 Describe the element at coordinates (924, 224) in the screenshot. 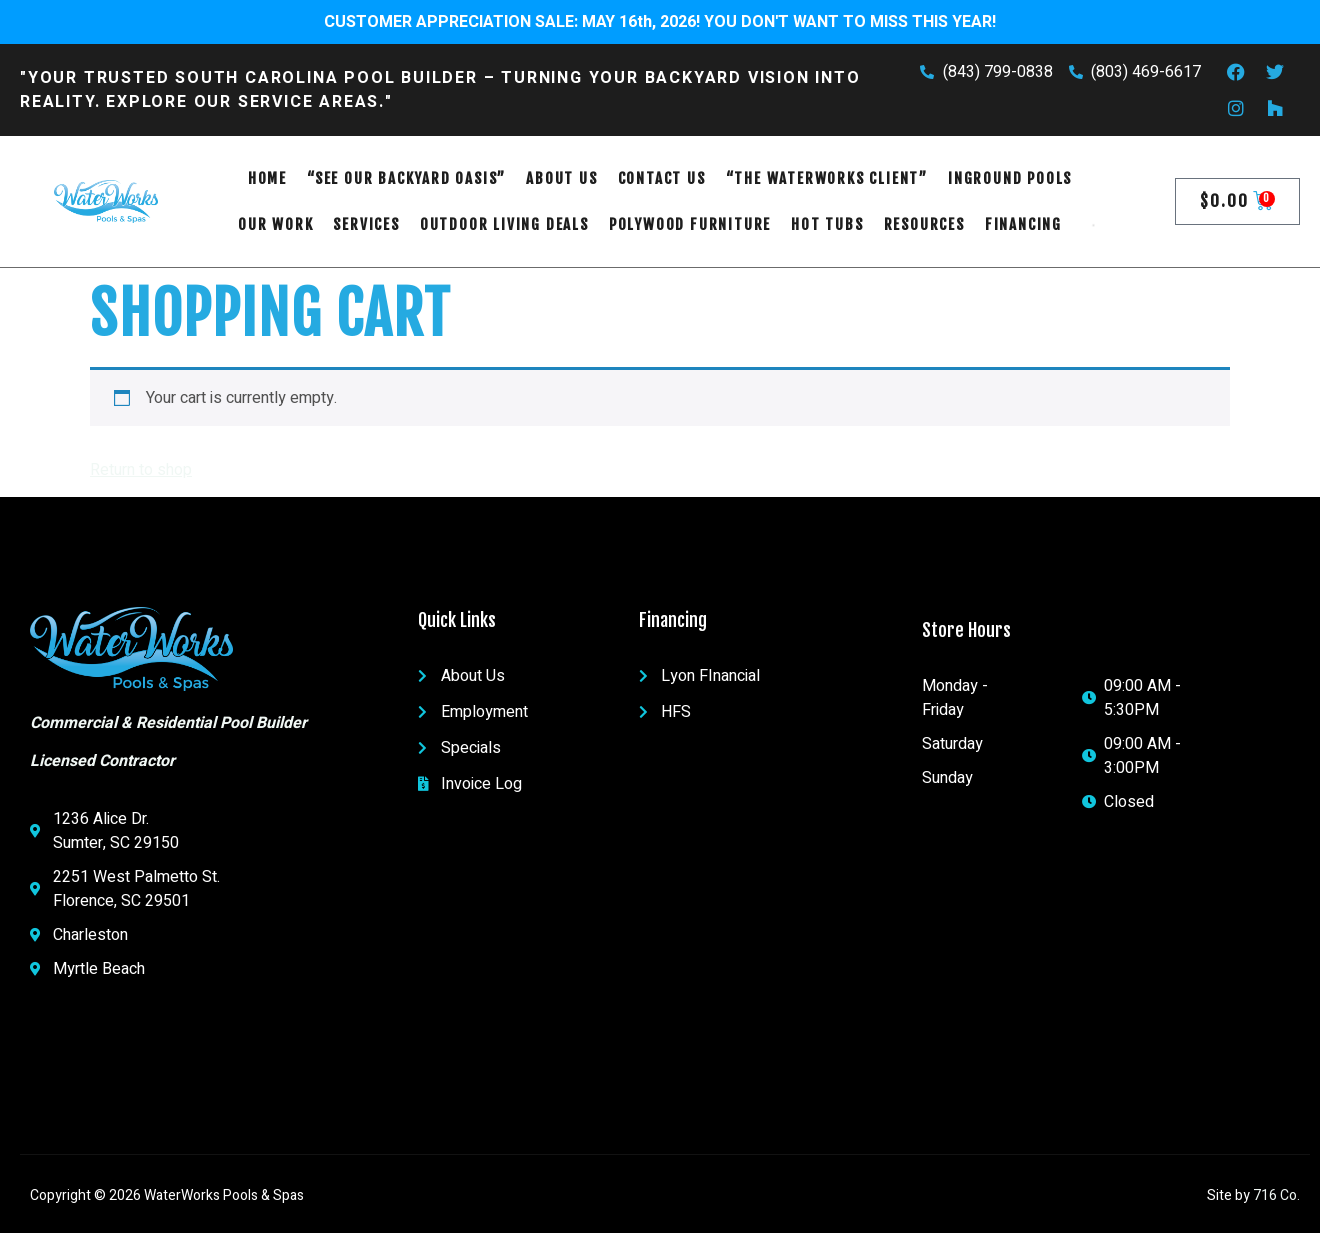

I see `RESOURCES` at that location.